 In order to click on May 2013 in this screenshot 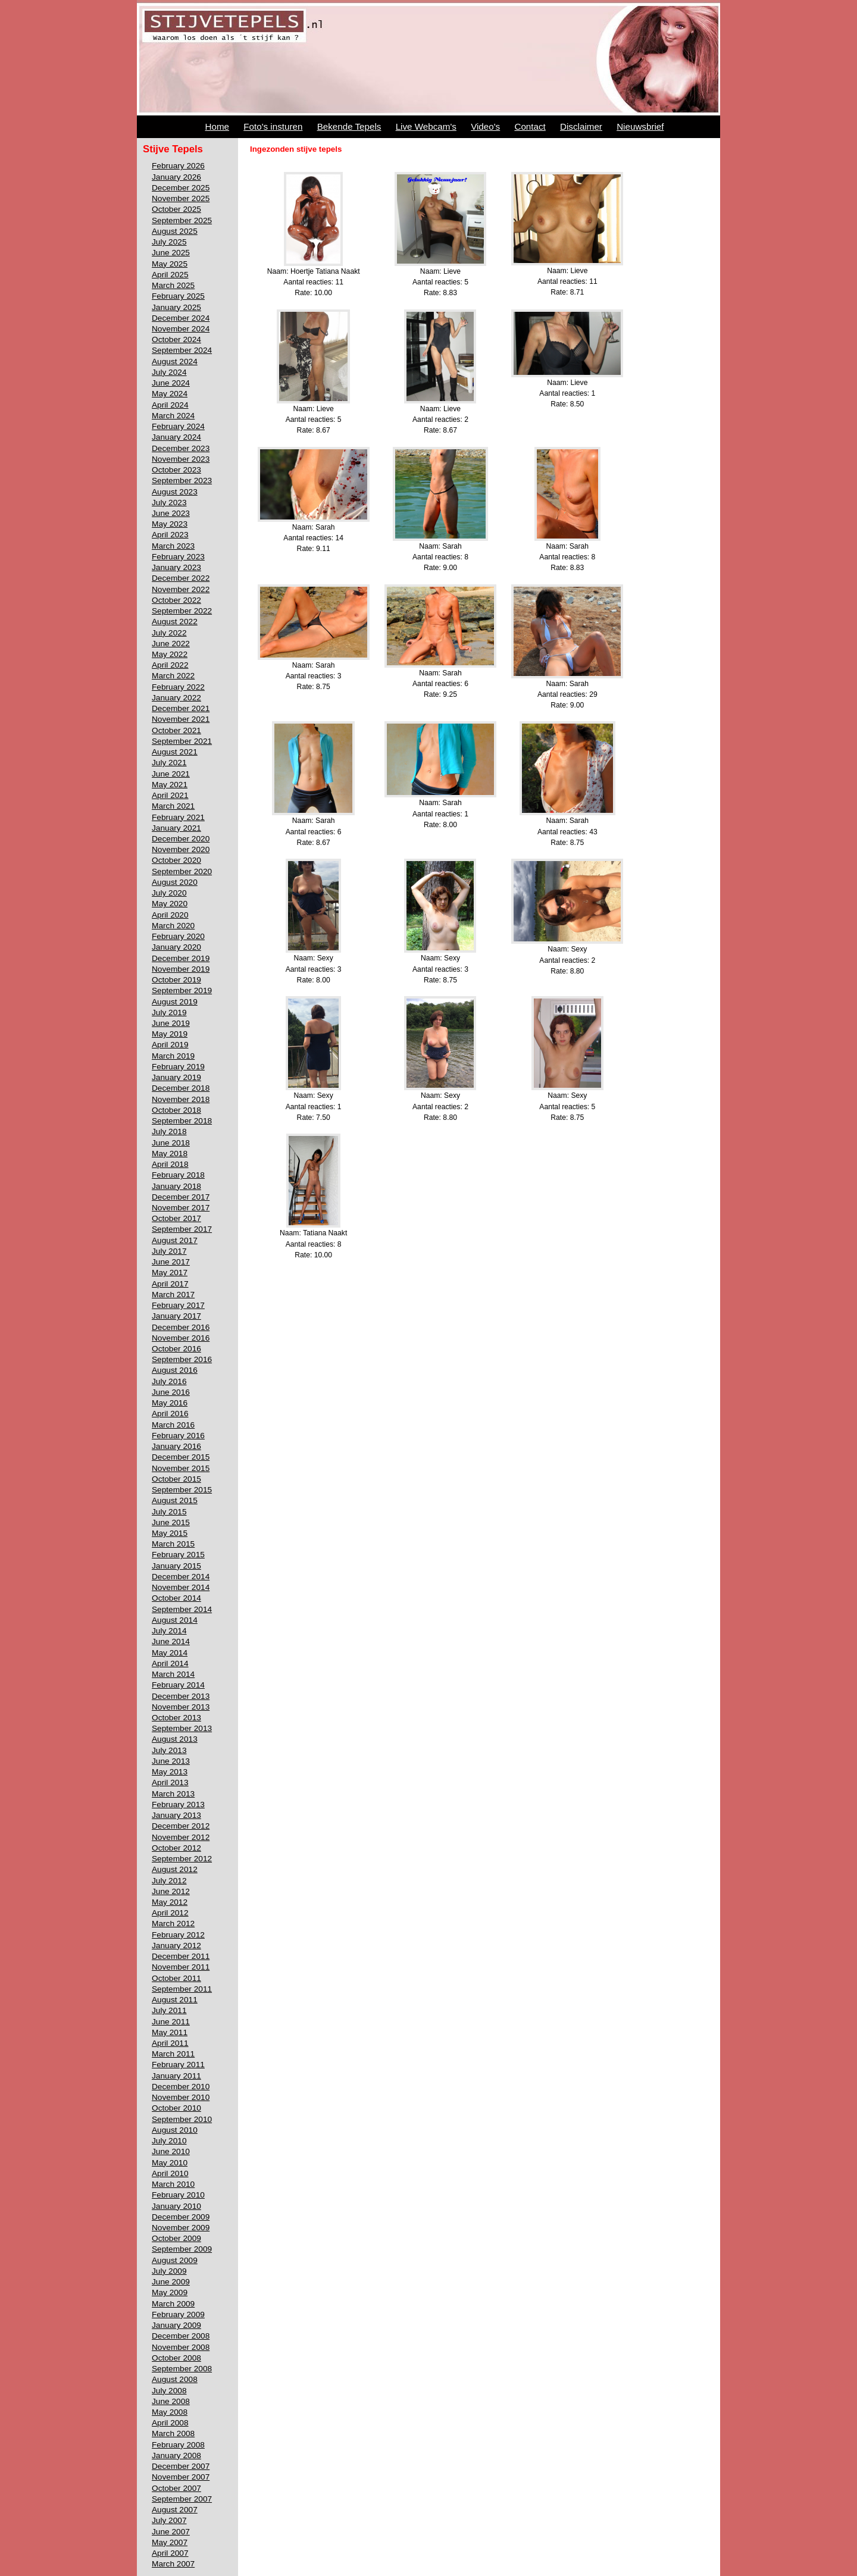, I will do `click(169, 1771)`.